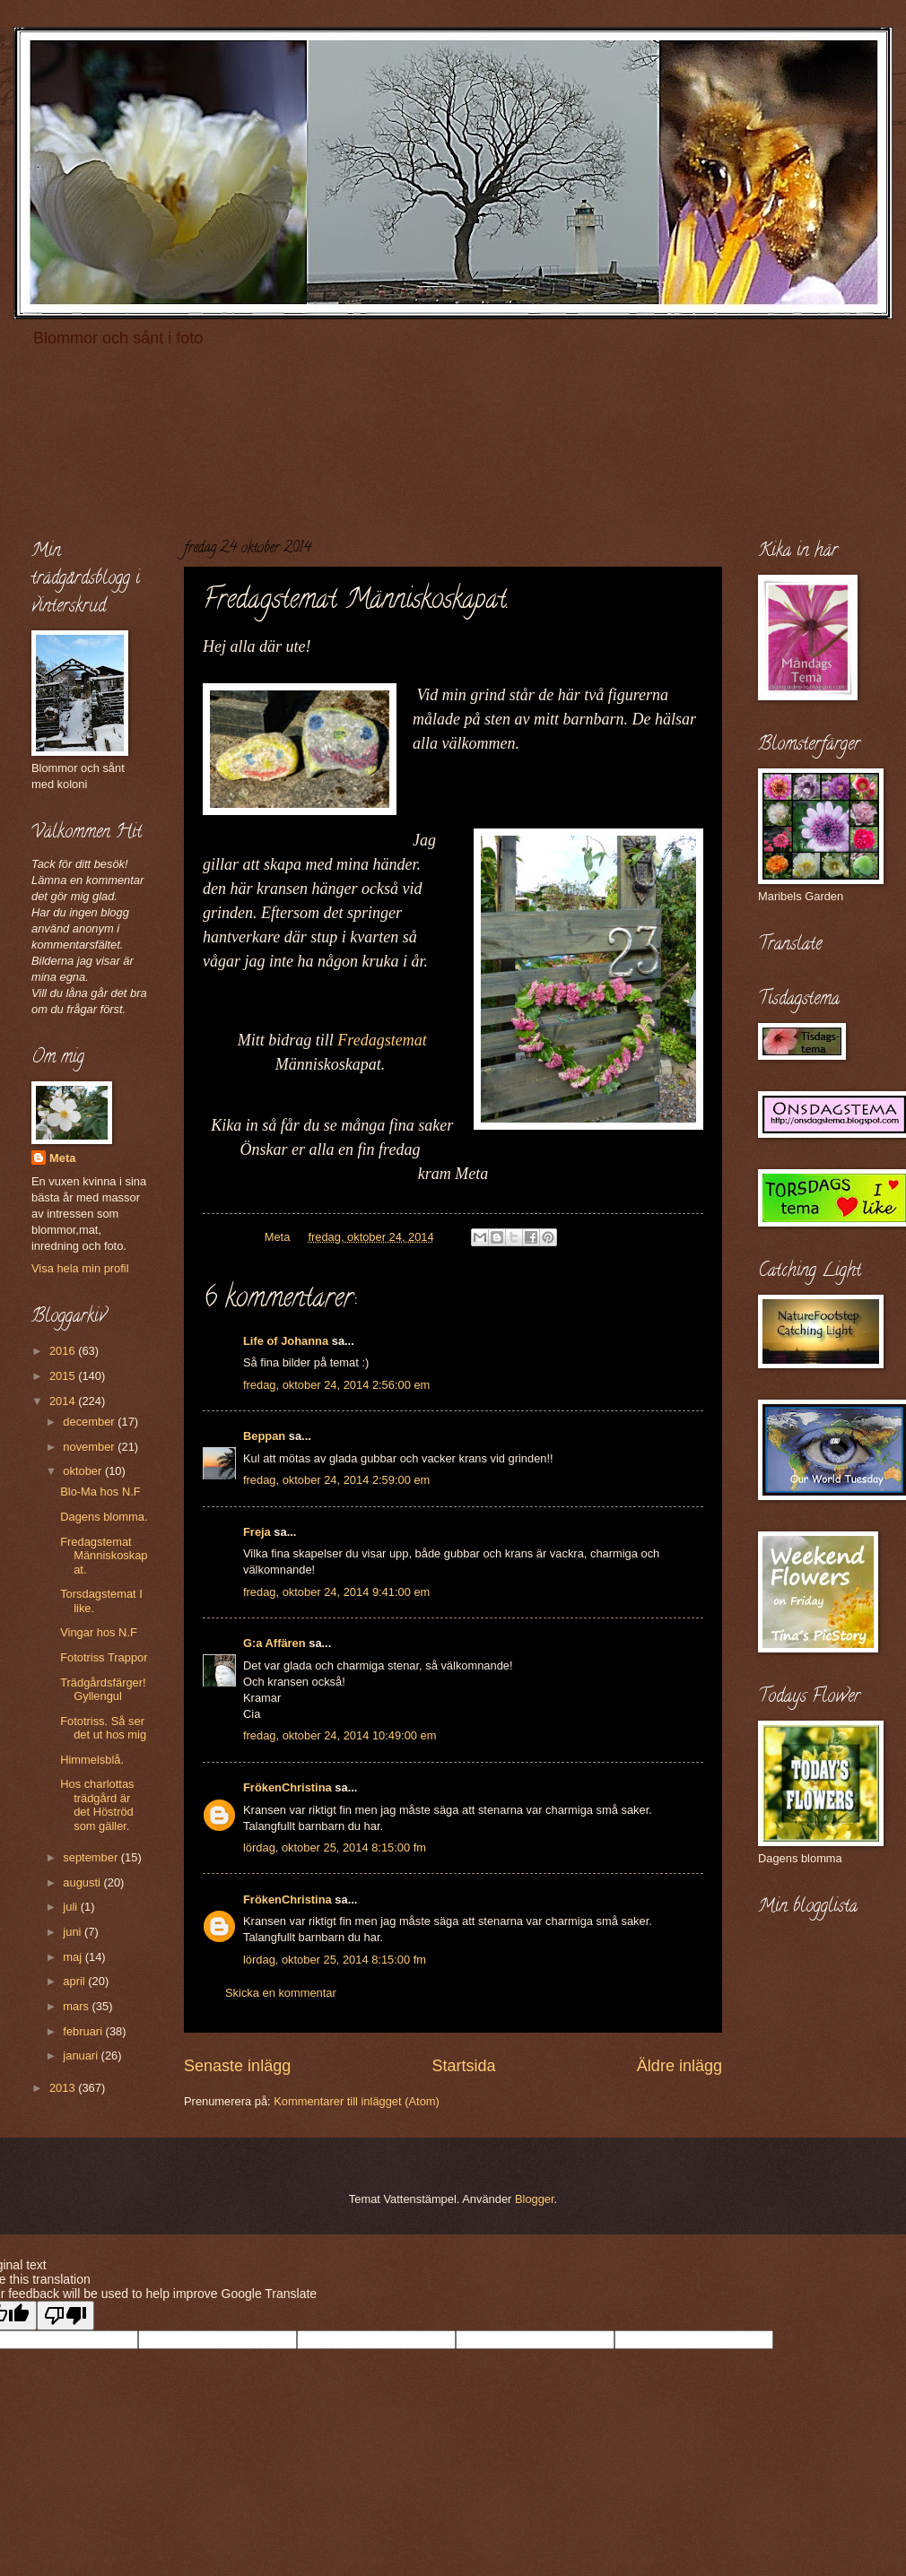 Image resolution: width=906 pixels, height=2576 pixels. What do you see at coordinates (84, 1471) in the screenshot?
I see `oktober` at bounding box center [84, 1471].